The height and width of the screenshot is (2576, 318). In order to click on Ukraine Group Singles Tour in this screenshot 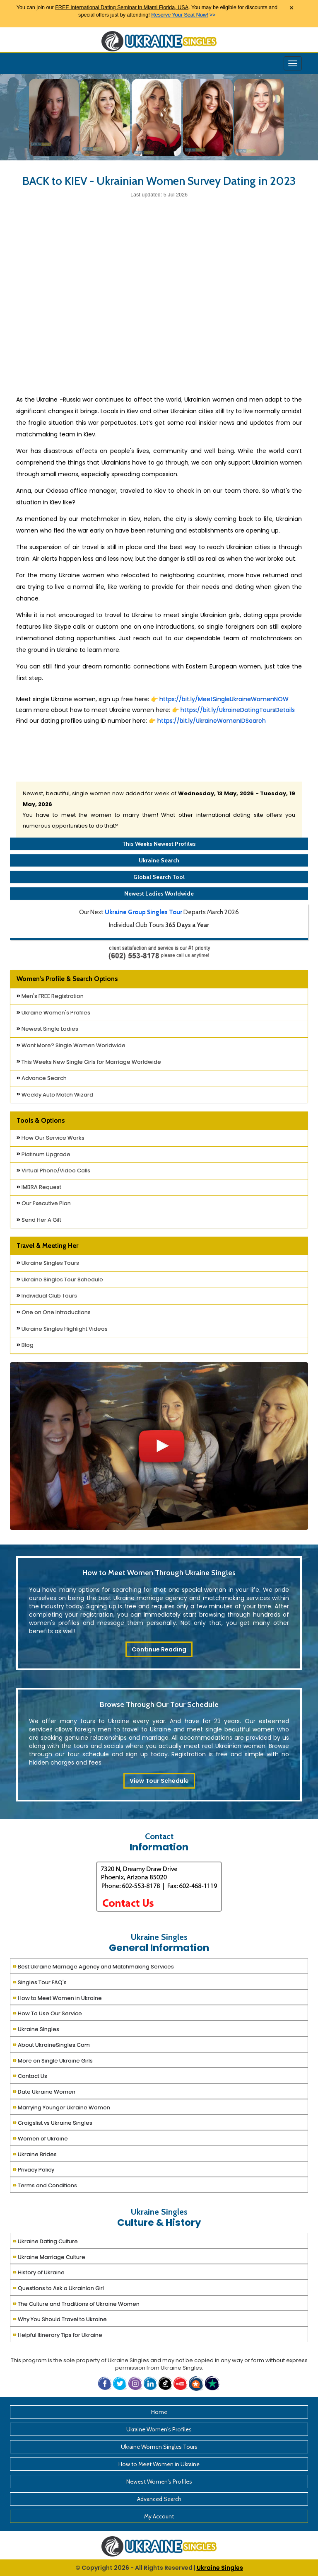, I will do `click(143, 912)`.